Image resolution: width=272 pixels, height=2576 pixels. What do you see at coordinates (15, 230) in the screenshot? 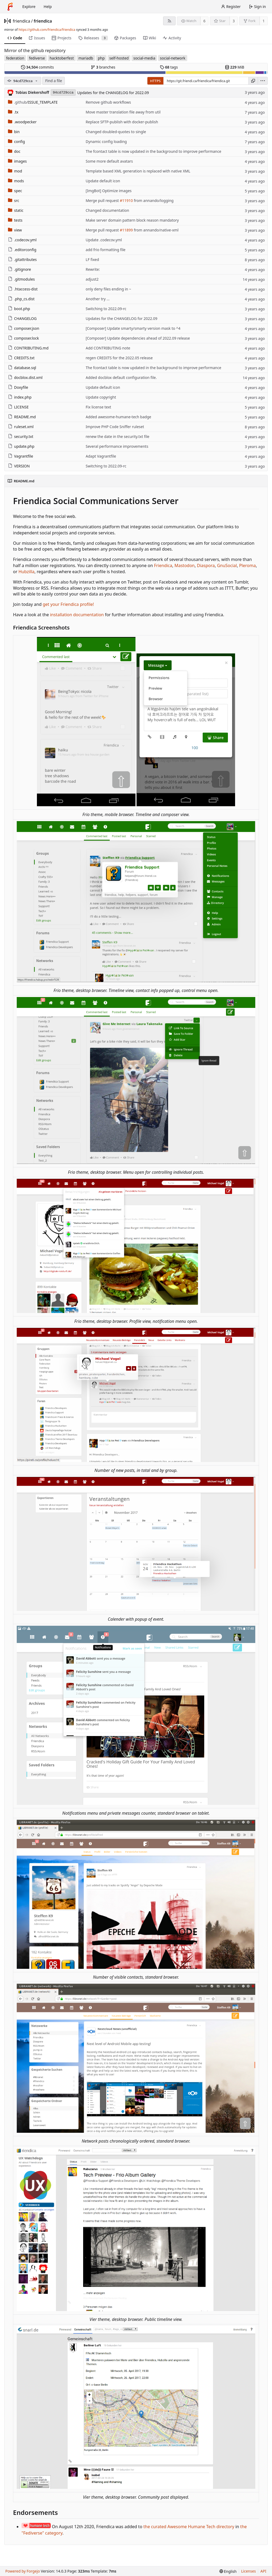
I see `view` at bounding box center [15, 230].